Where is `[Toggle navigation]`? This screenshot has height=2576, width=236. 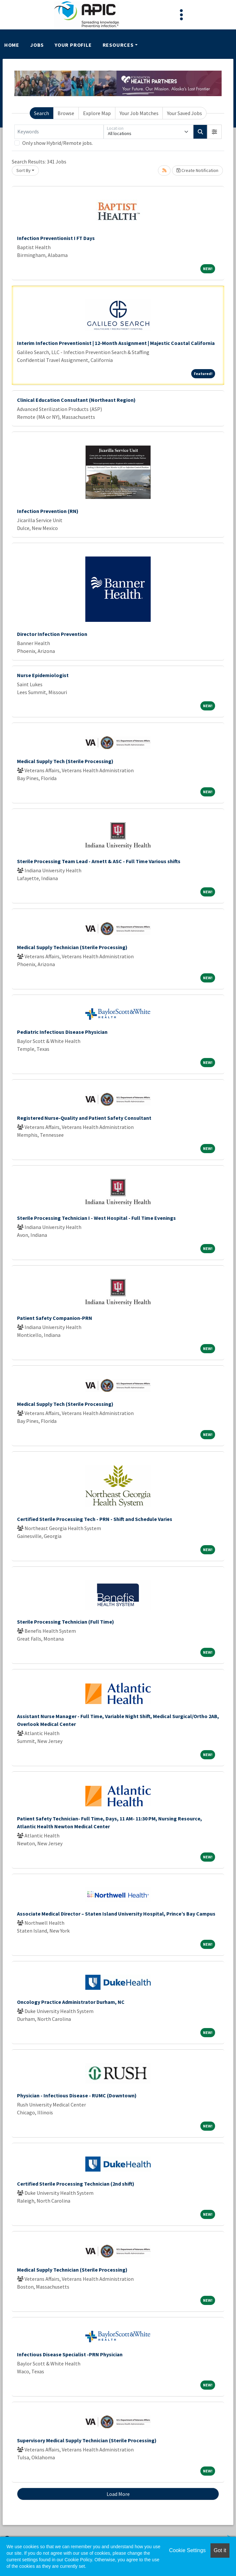 [Toggle navigation] is located at coordinates (181, 15).